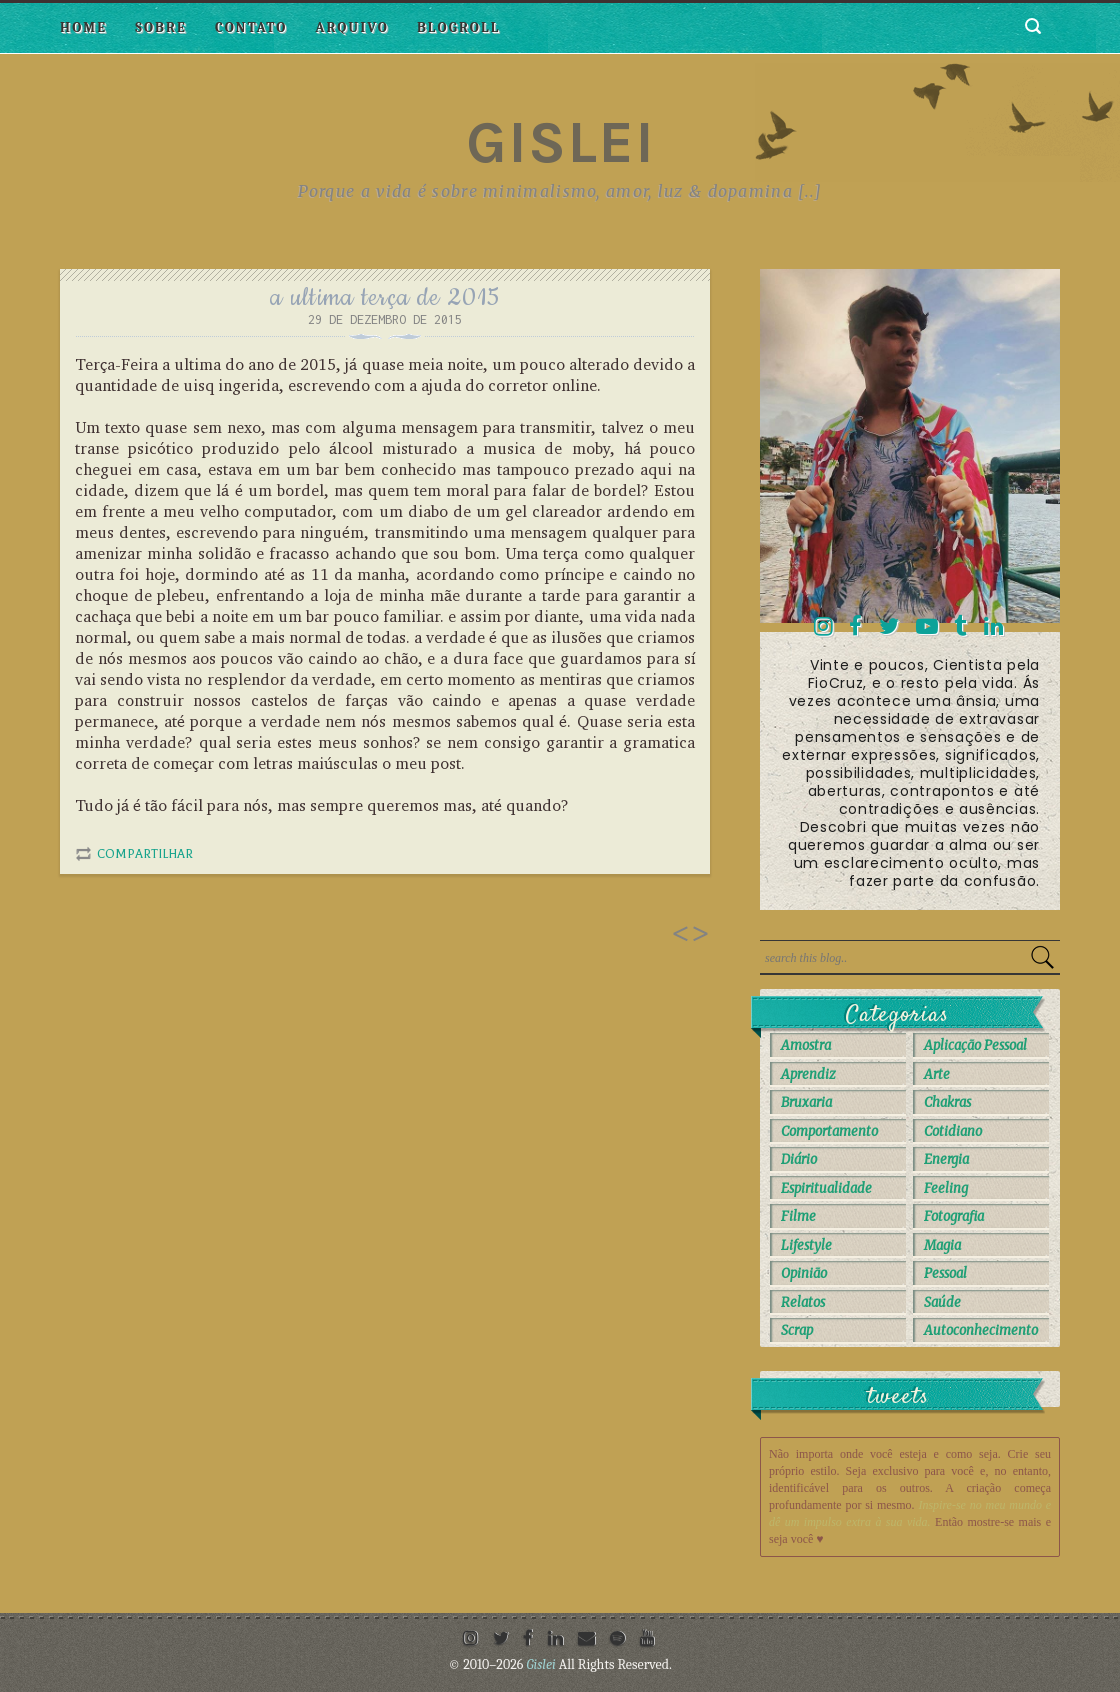 The height and width of the screenshot is (1692, 1120). Describe the element at coordinates (946, 1159) in the screenshot. I see `Energia` at that location.